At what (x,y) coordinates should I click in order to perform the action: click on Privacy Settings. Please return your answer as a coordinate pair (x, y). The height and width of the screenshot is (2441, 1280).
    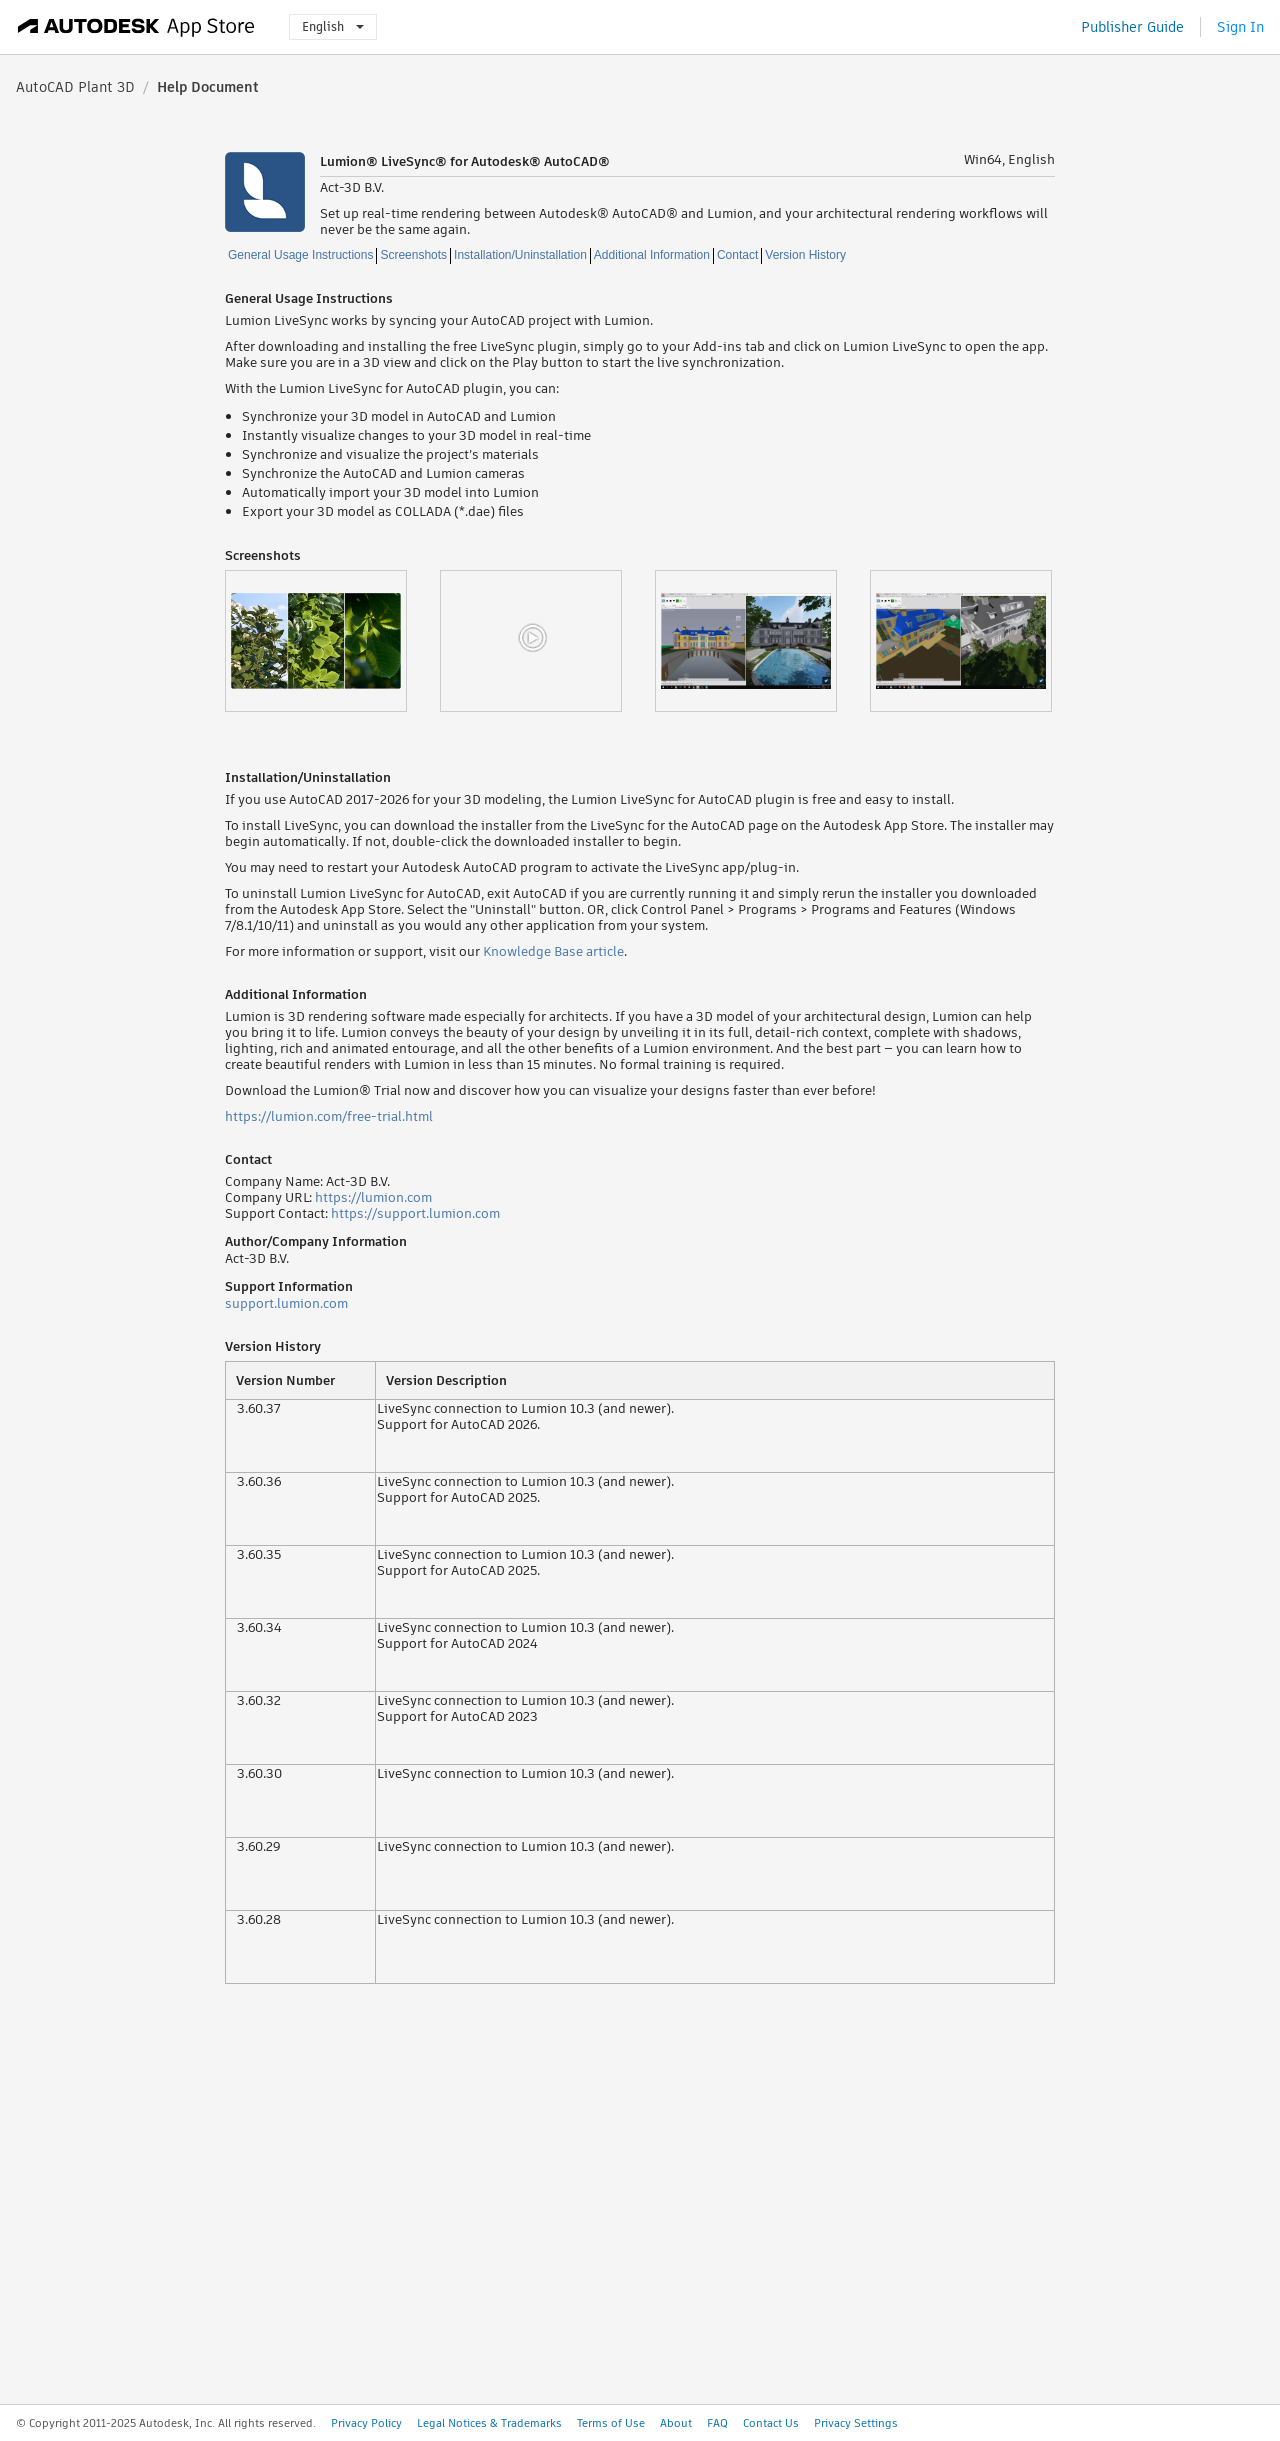
    Looking at the image, I should click on (856, 2423).